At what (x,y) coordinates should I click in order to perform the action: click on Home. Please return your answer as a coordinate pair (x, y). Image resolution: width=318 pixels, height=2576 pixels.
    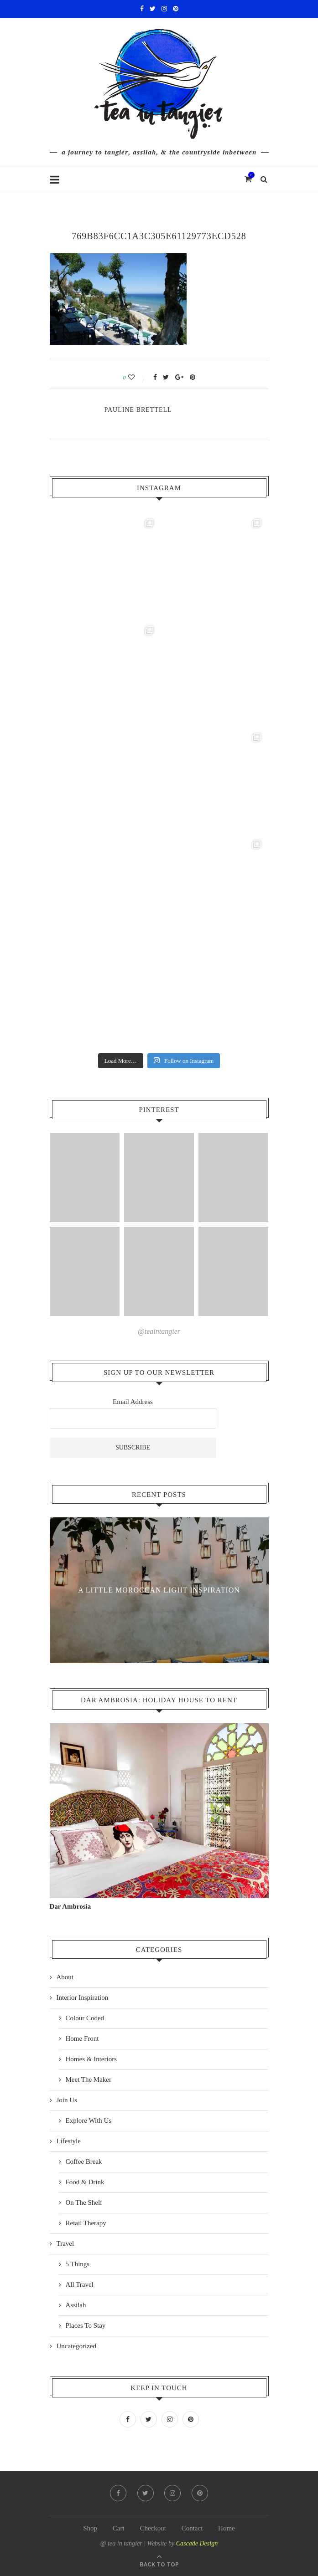
    Looking at the image, I should click on (226, 2528).